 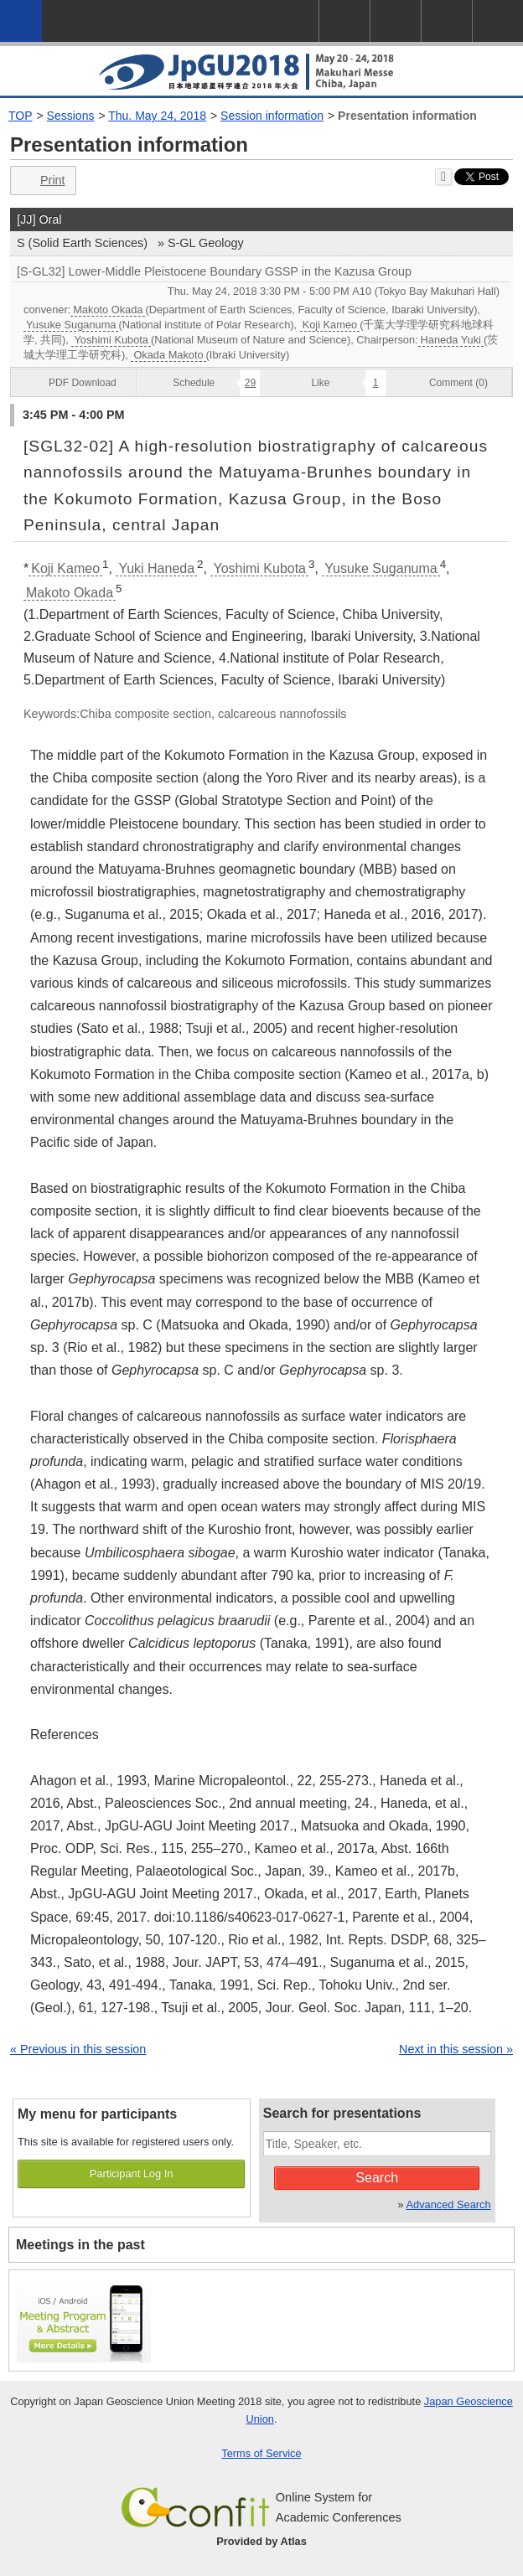 What do you see at coordinates (71, 115) in the screenshot?
I see `Sessions` at bounding box center [71, 115].